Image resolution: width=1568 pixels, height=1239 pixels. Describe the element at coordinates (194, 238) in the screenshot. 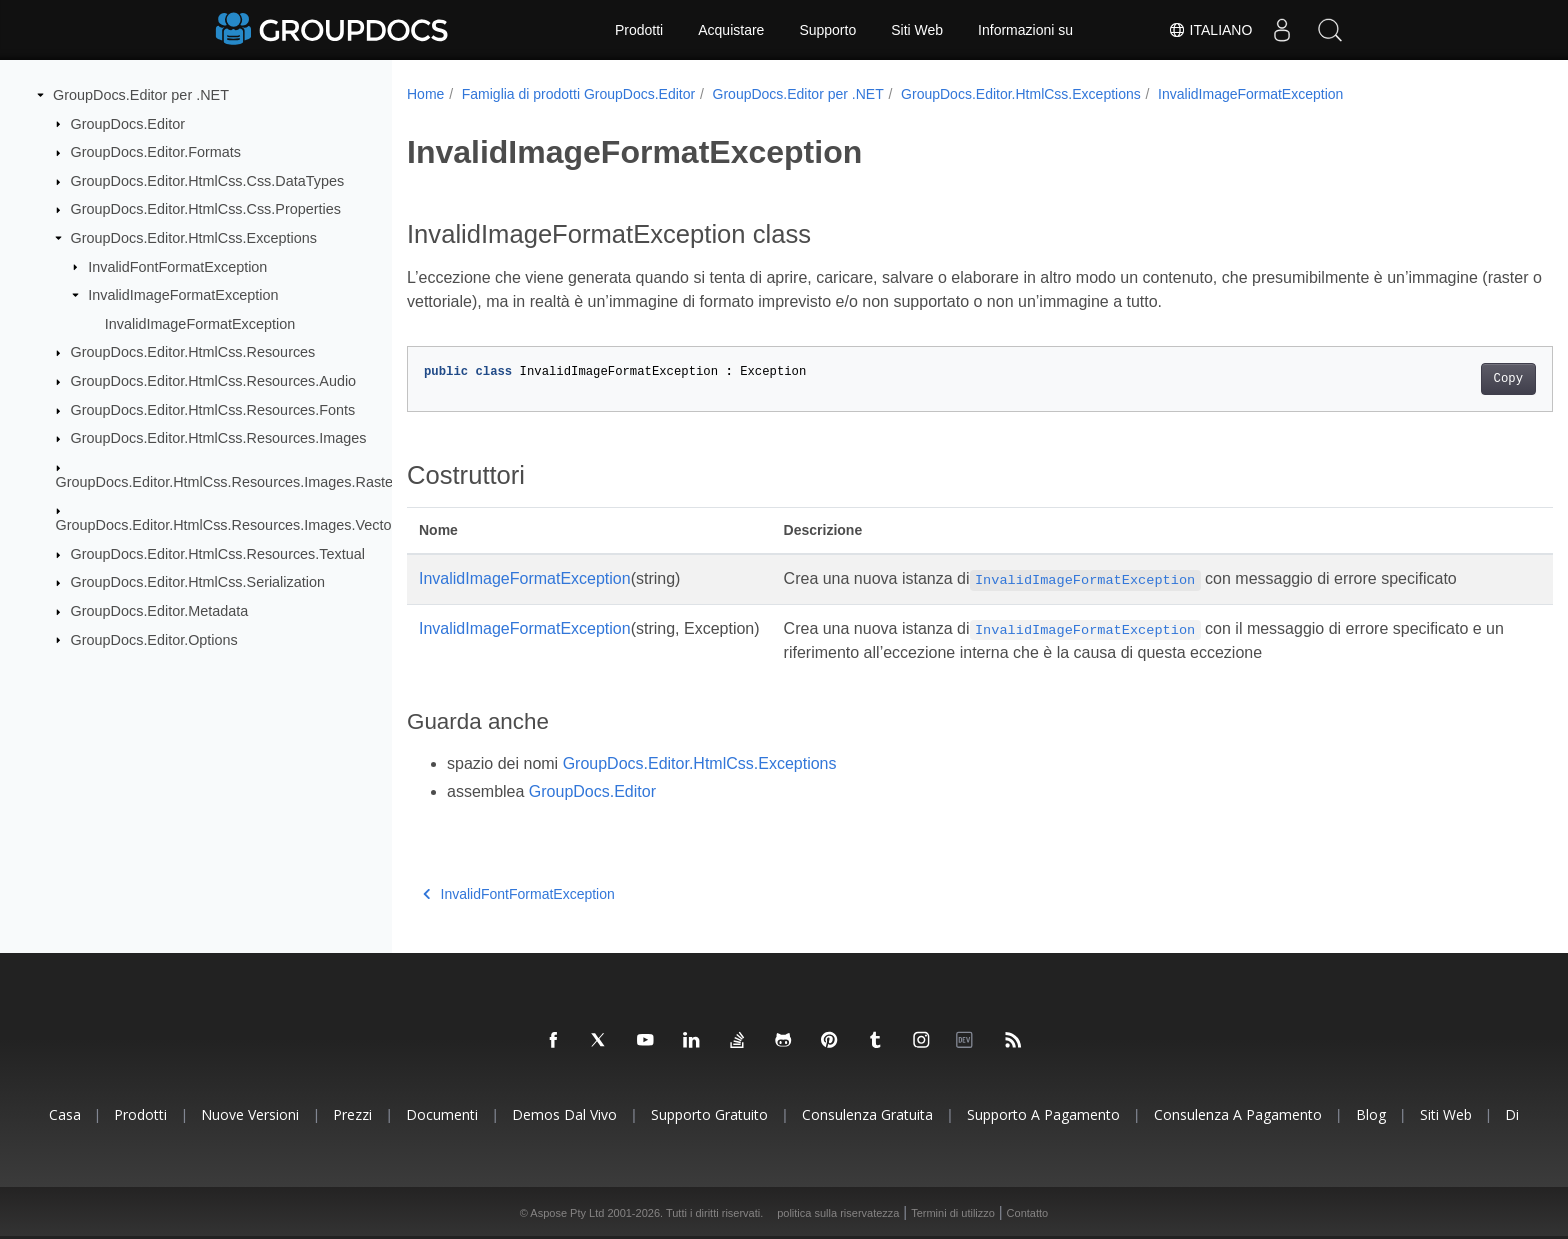

I see `GroupDocs.Editor.HtmlCss.Exceptions` at that location.